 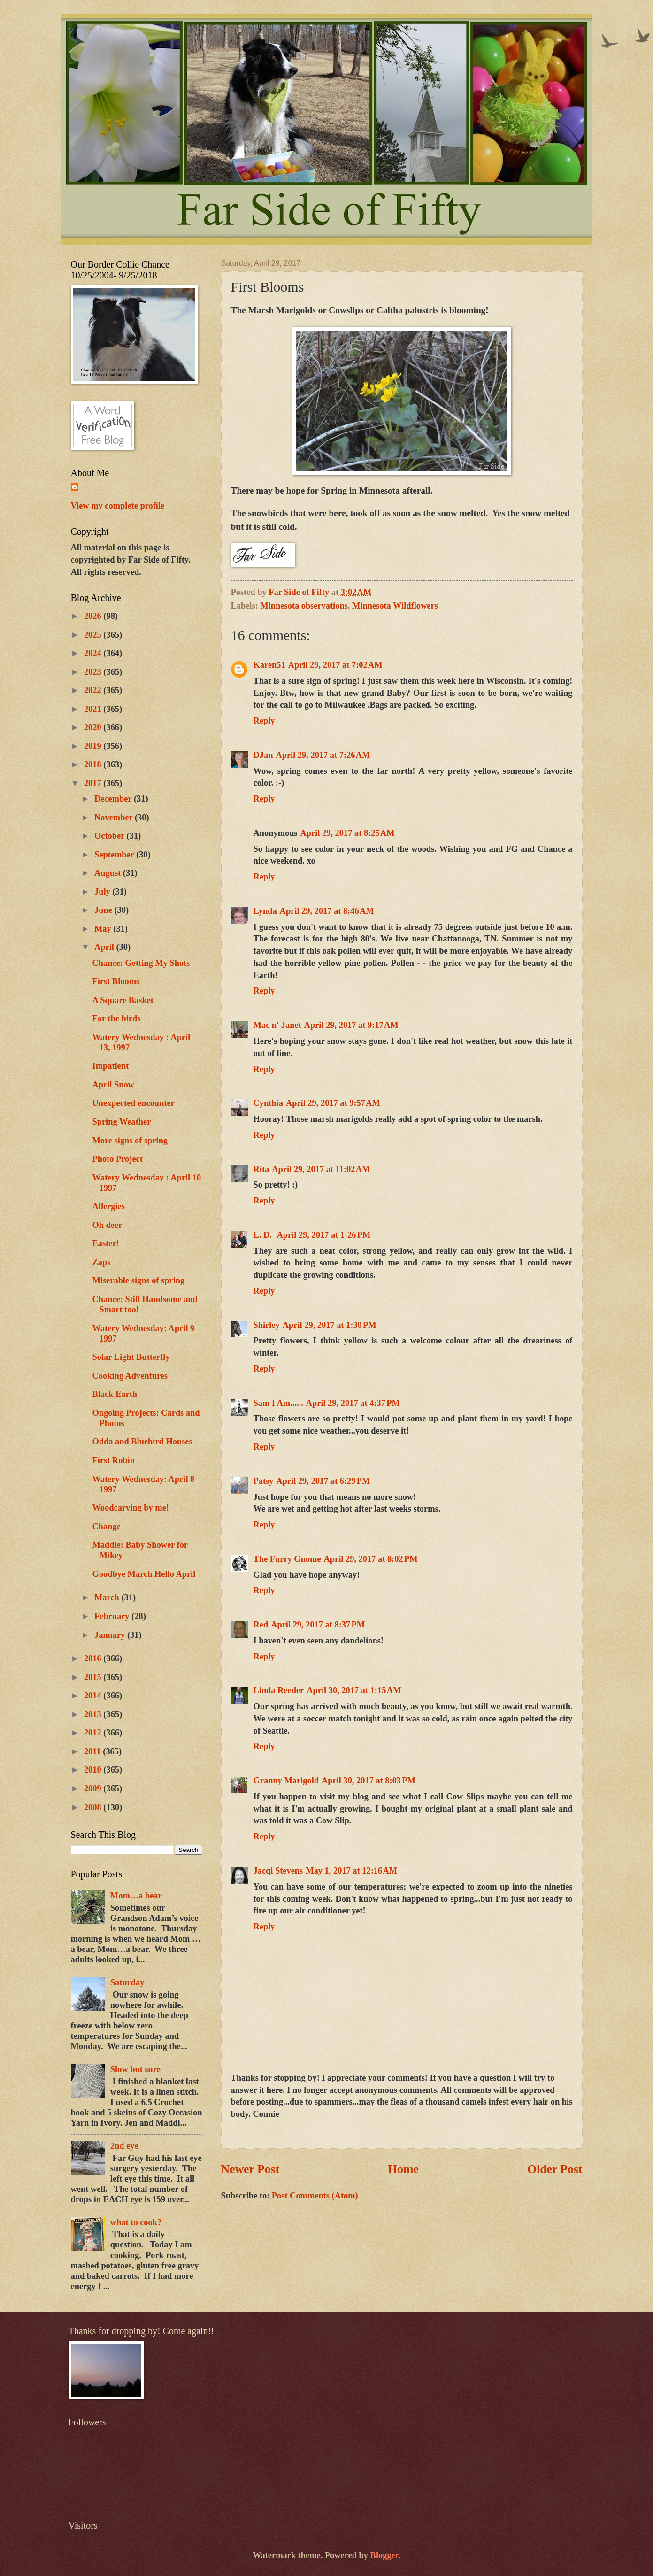 I want to click on Slow but sure, so click(x=135, y=2069).